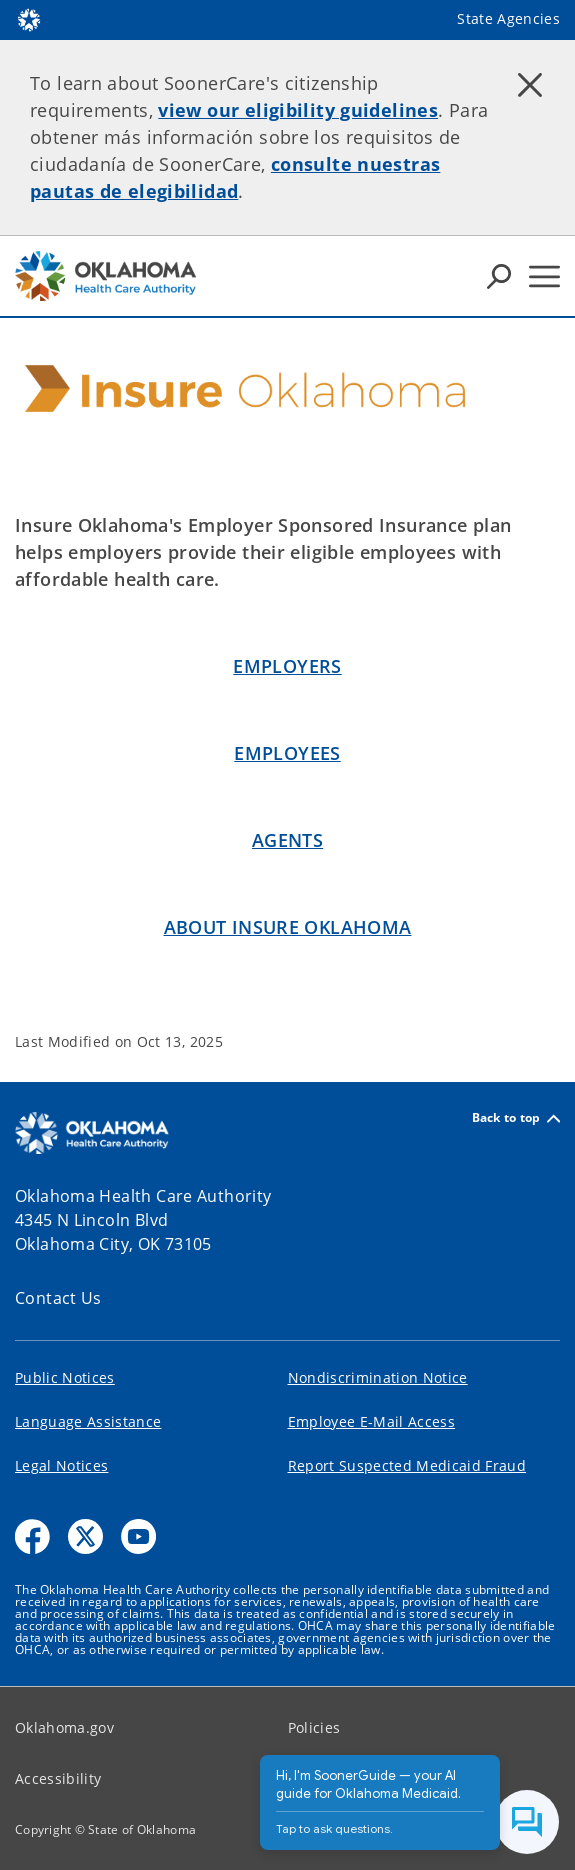  Describe the element at coordinates (61, 1465) in the screenshot. I see `Legal Notices` at that location.